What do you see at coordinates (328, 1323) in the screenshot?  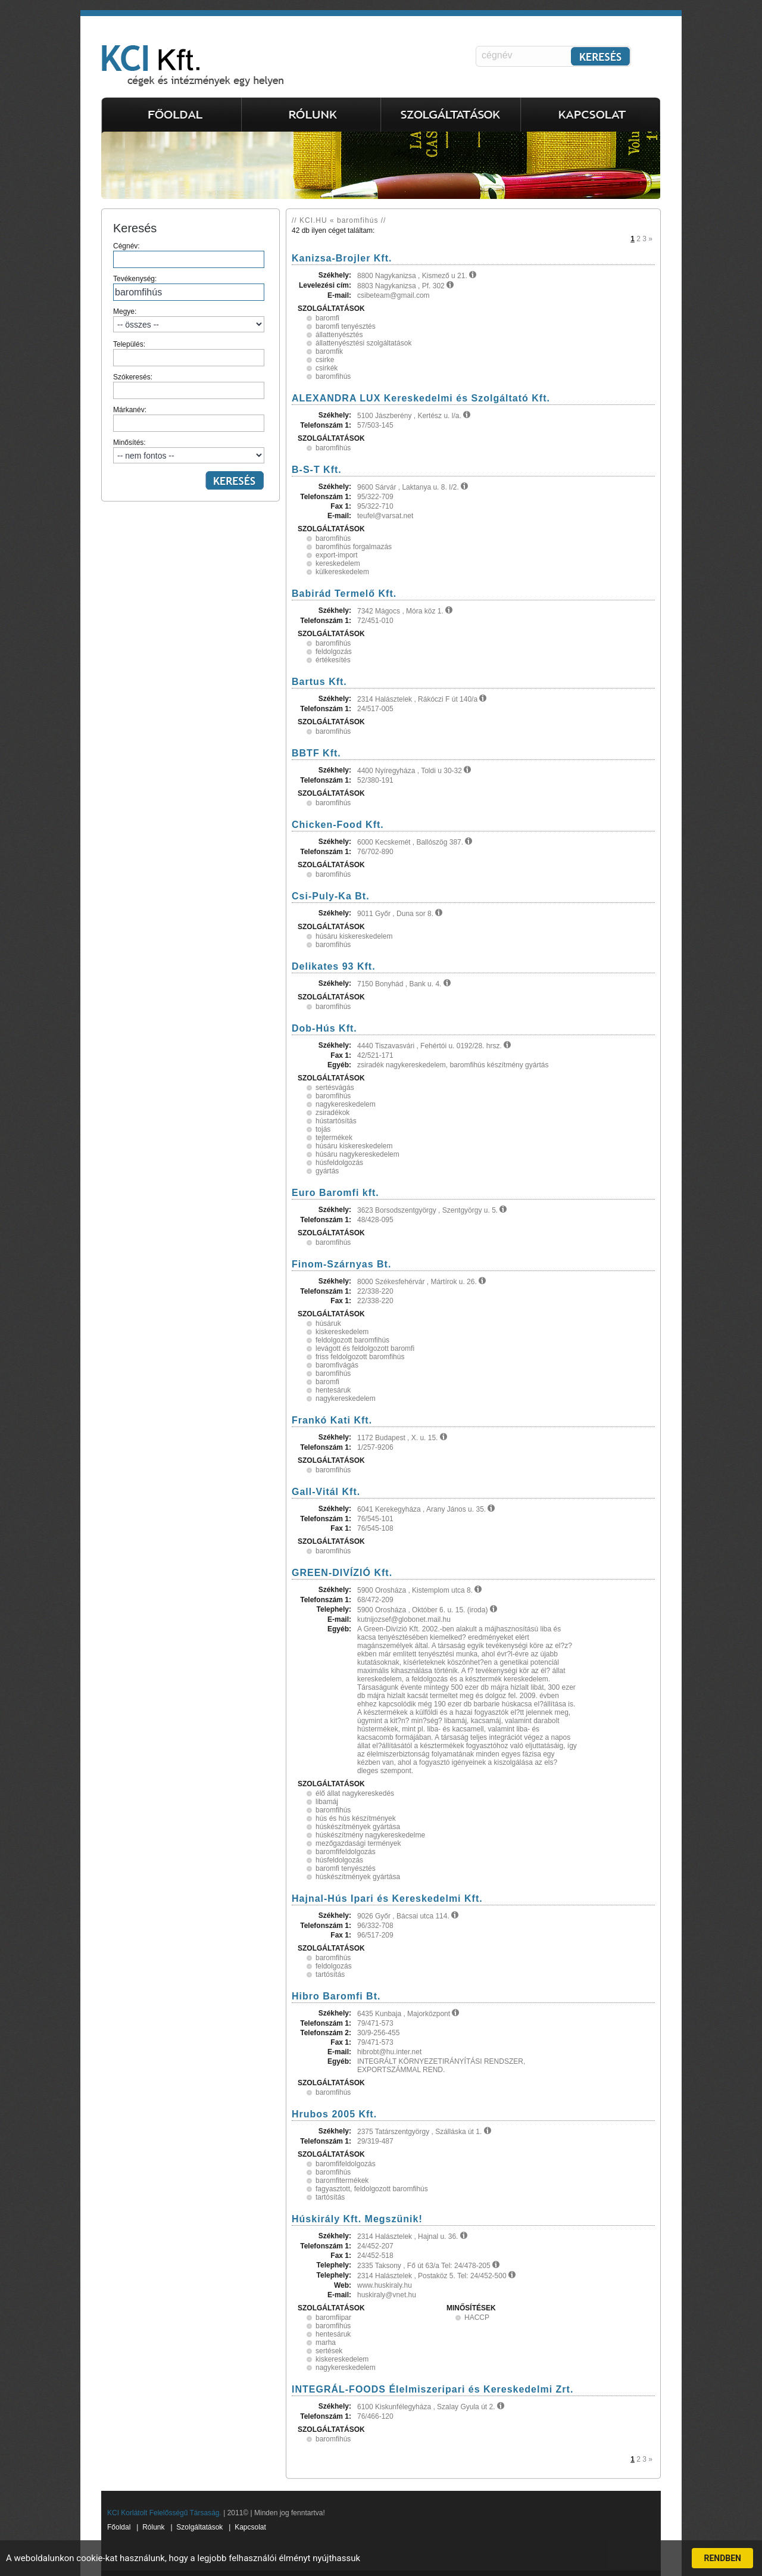 I see `húsáruk` at bounding box center [328, 1323].